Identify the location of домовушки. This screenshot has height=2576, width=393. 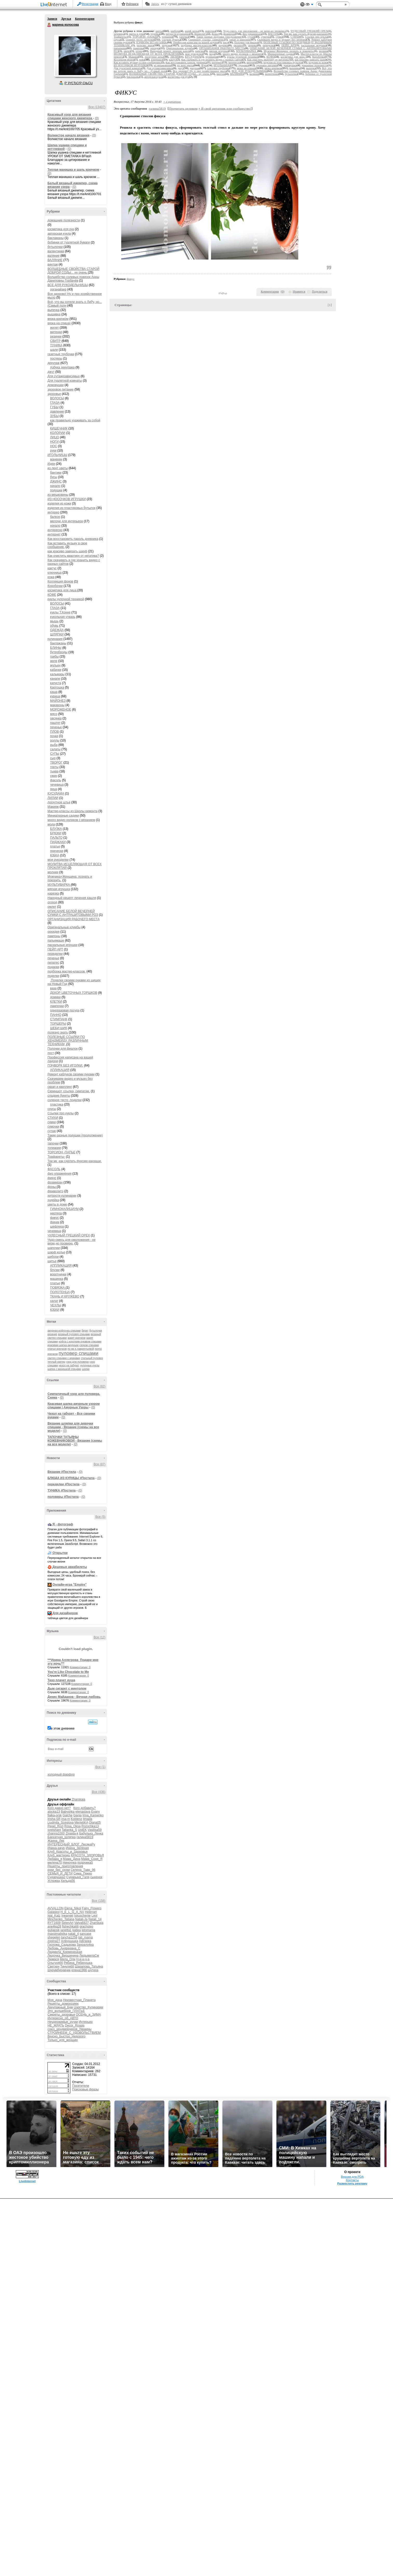
(56, 385).